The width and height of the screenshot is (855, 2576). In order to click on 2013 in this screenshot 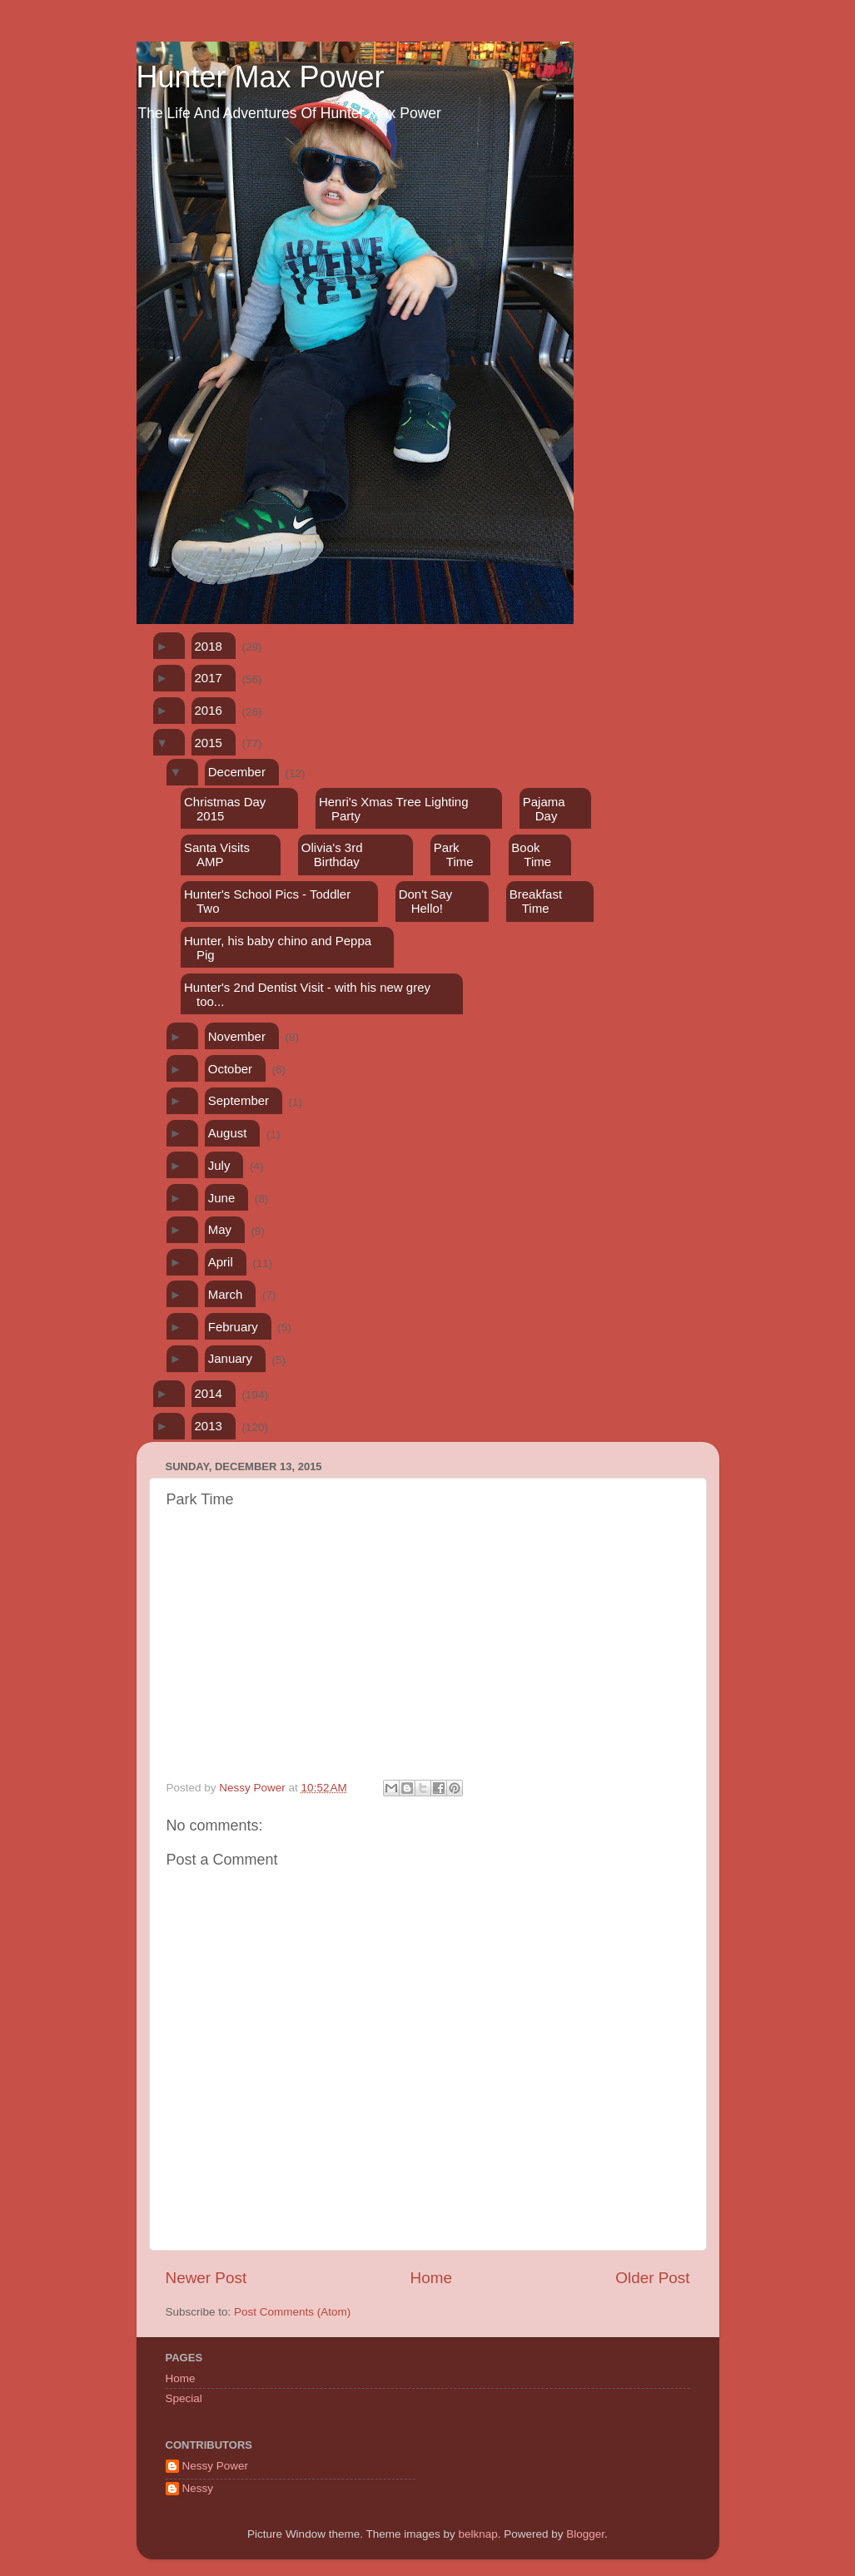, I will do `click(208, 1426)`.